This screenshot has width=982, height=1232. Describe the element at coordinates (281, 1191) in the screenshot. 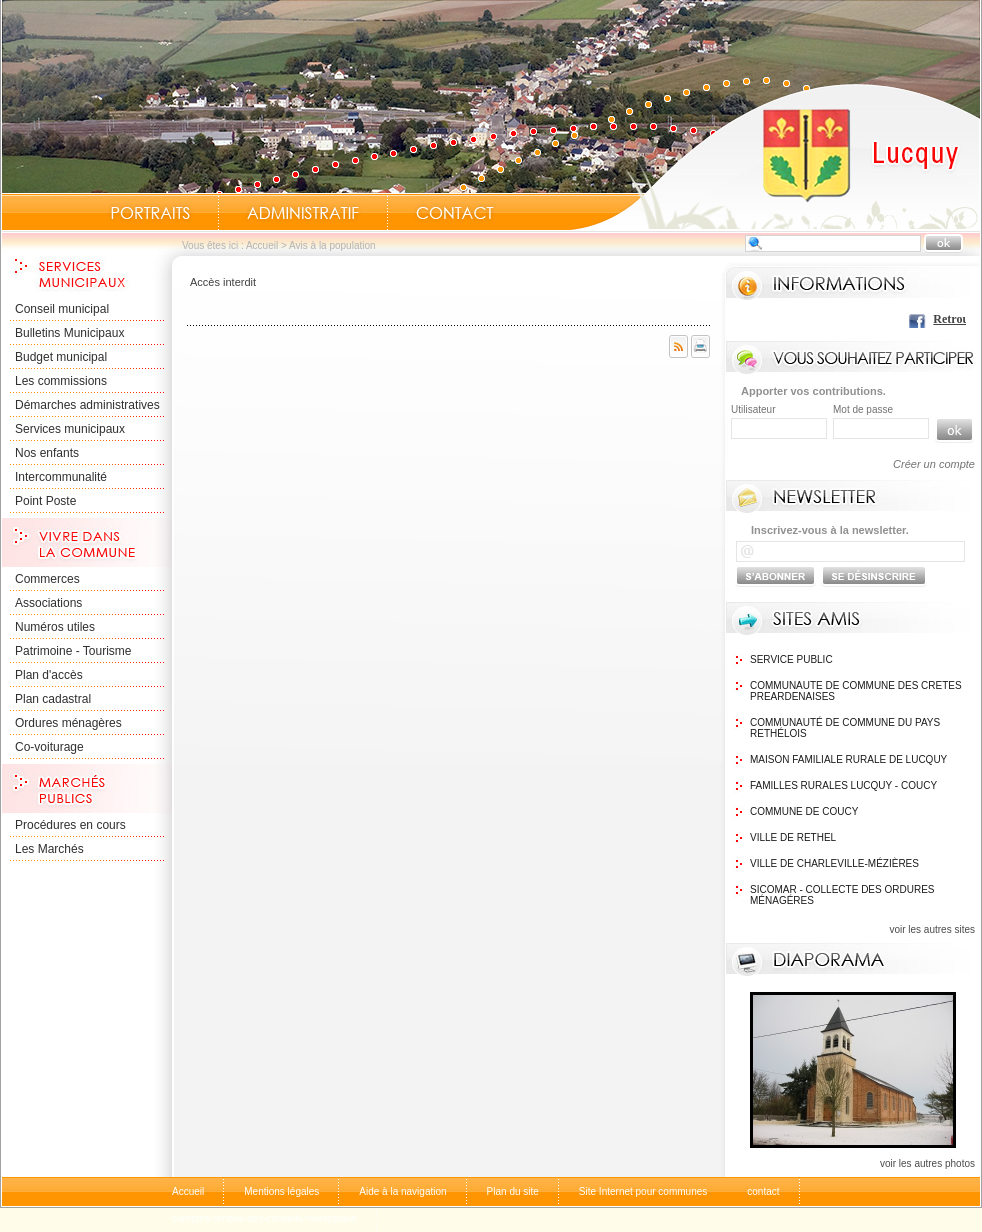

I see `Mentions légales` at that location.